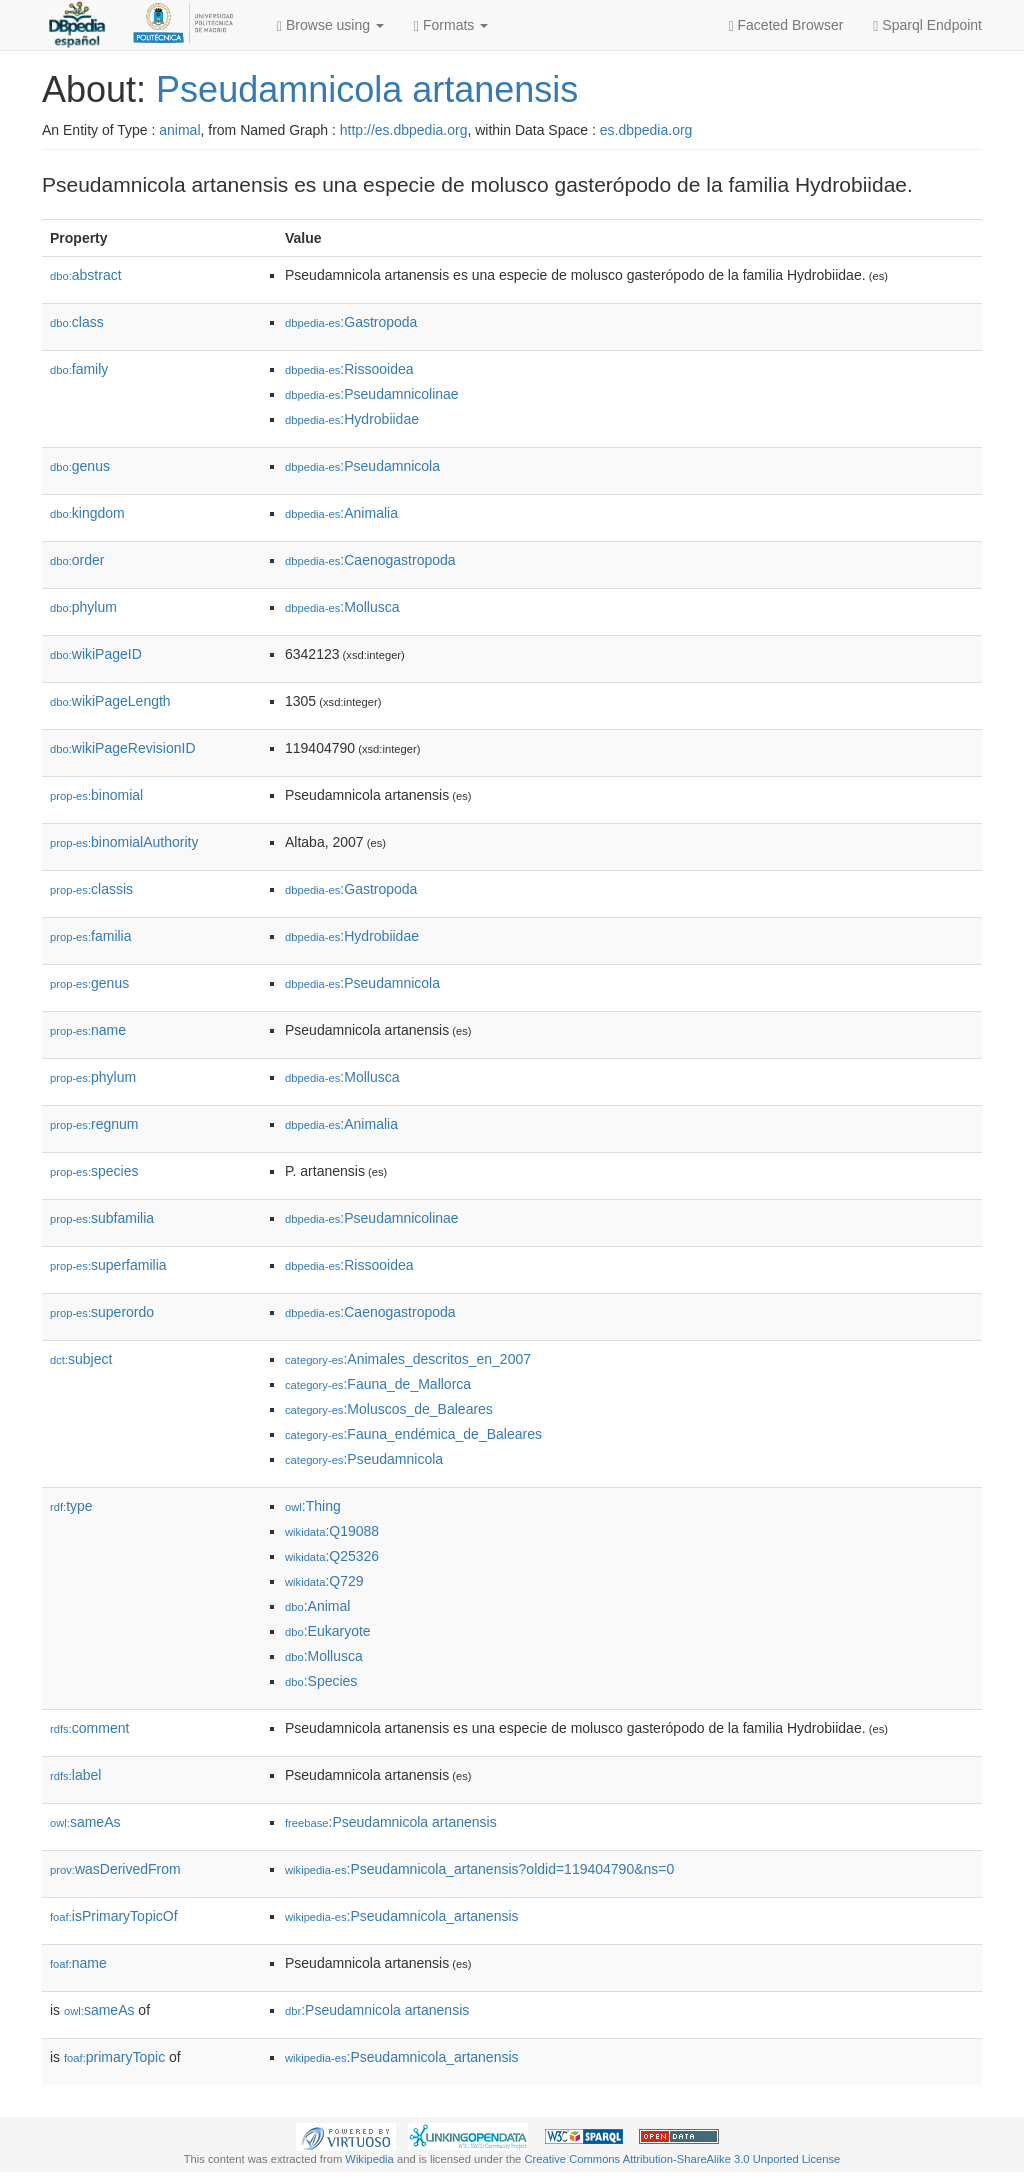  I want to click on http://es.dbpedia.org, so click(404, 130).